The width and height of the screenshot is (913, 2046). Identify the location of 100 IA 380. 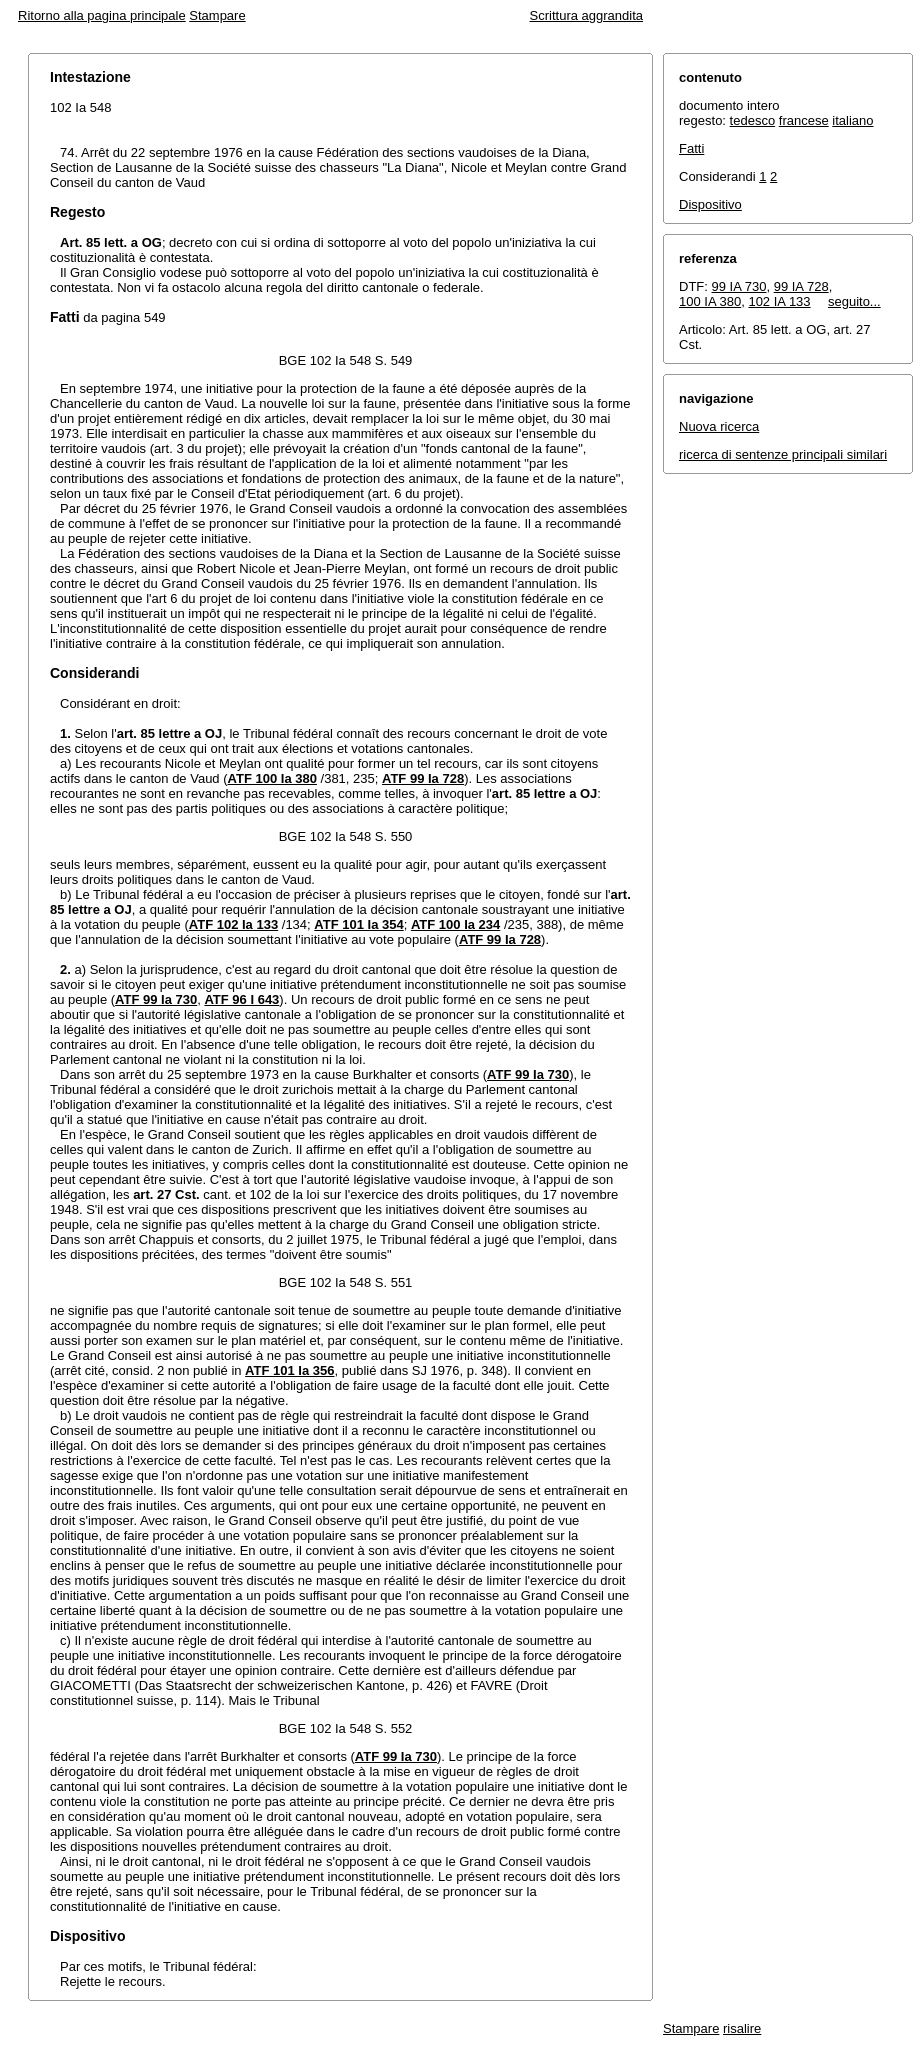
(710, 301).